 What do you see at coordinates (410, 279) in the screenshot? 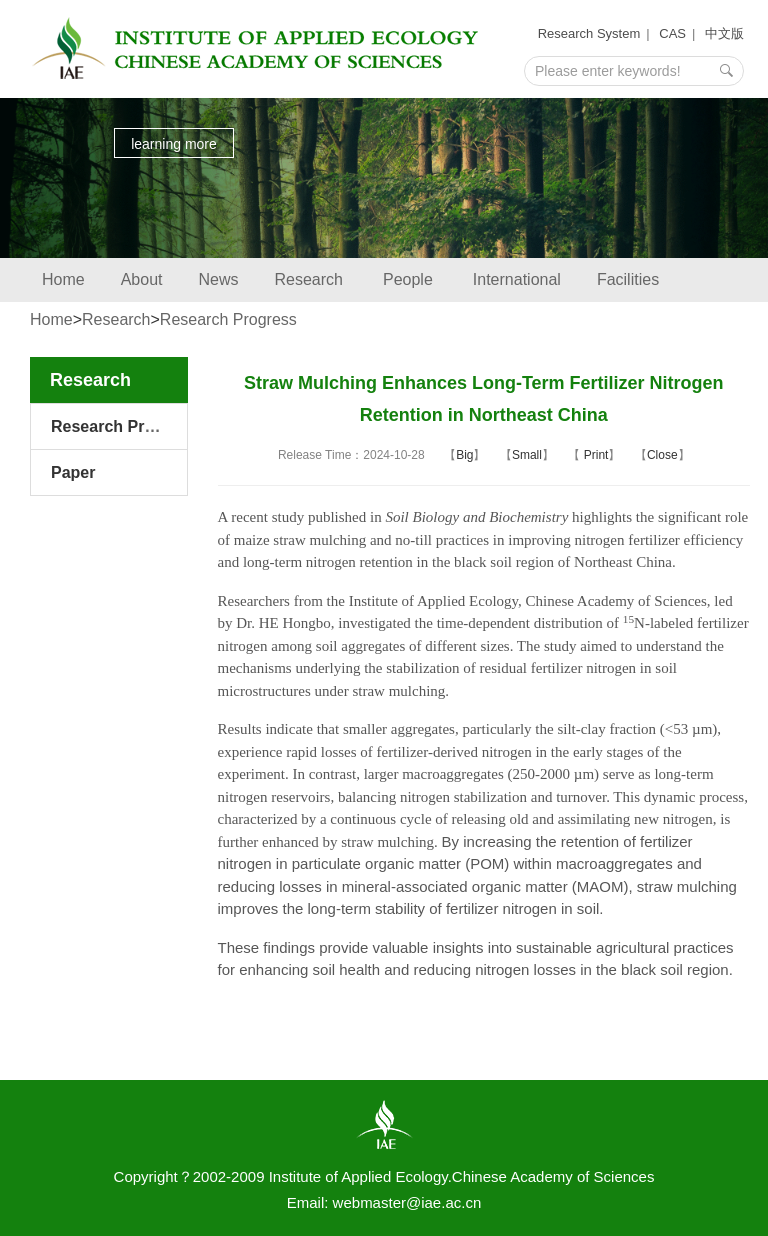
I see `People` at bounding box center [410, 279].